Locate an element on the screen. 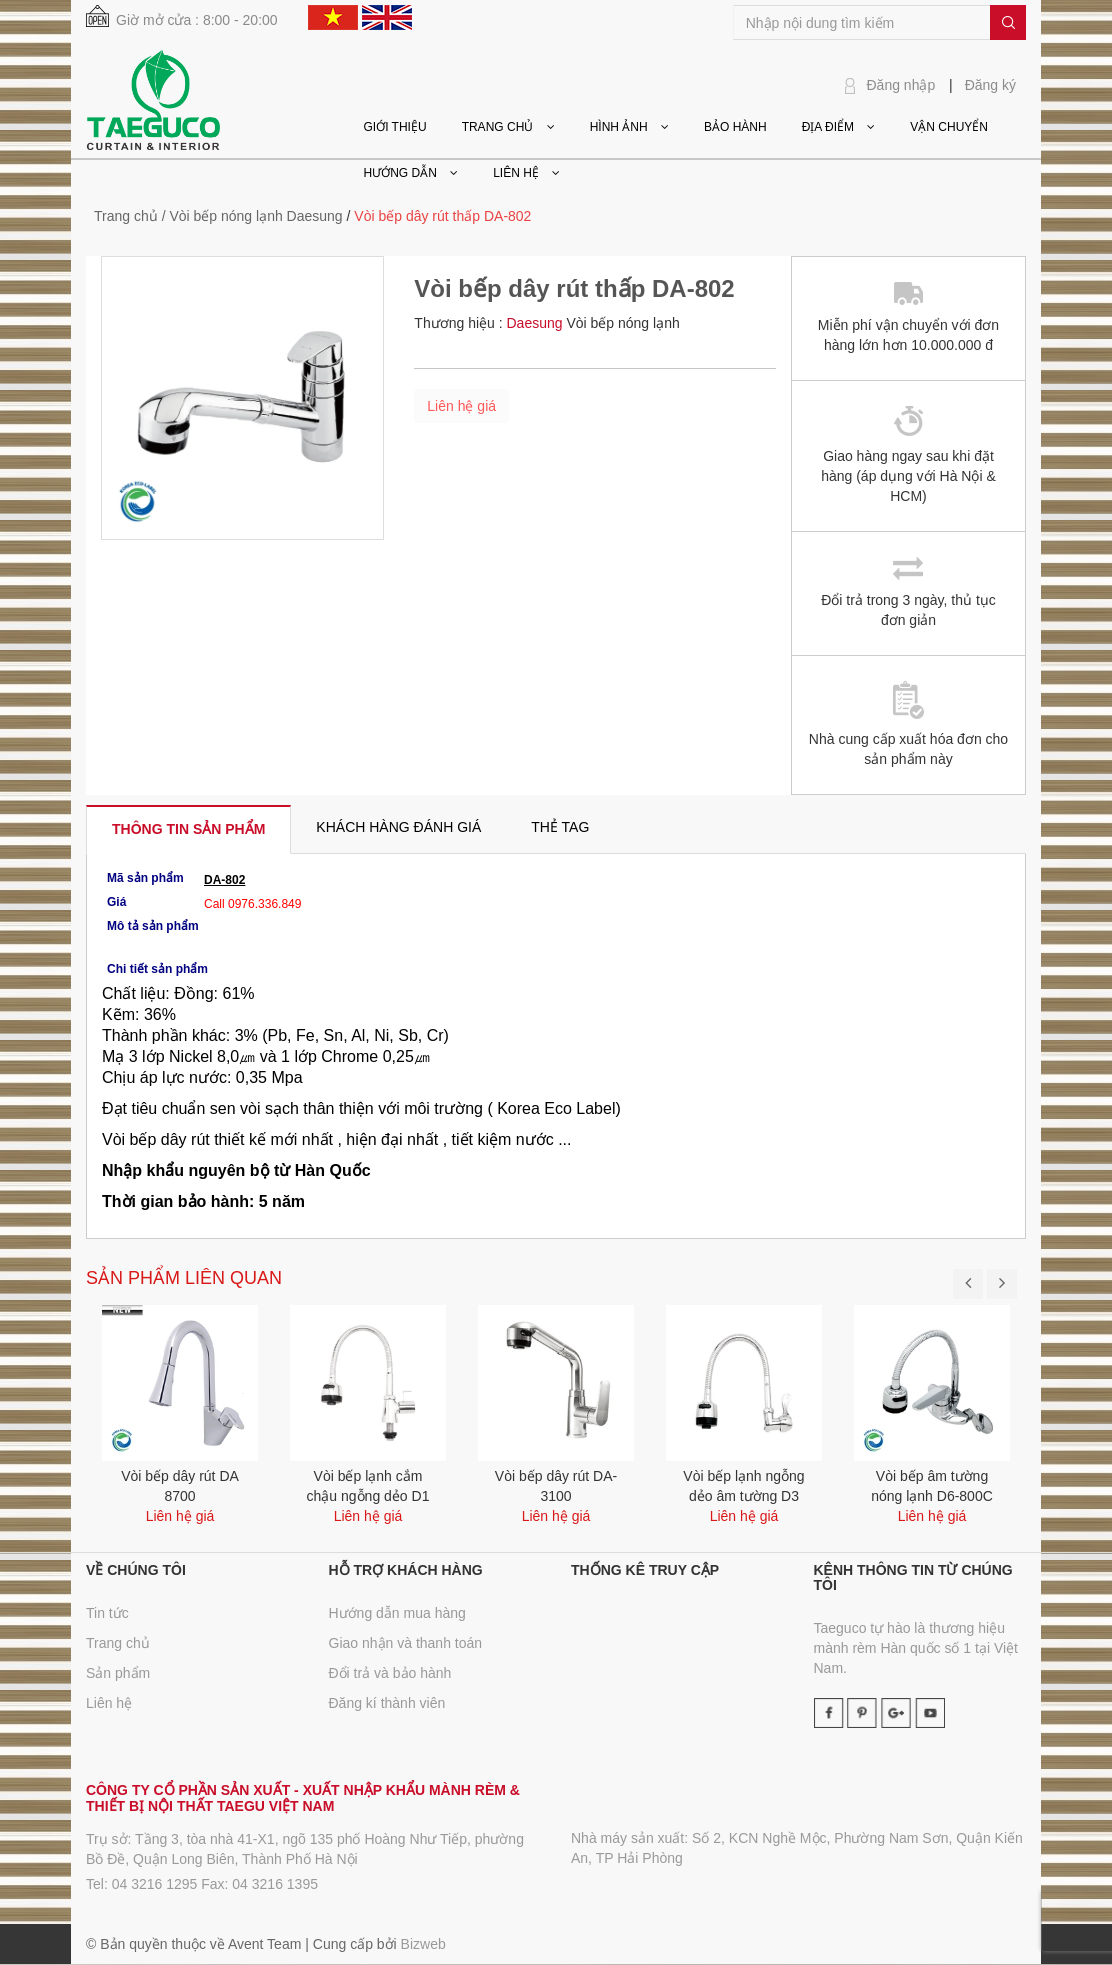  Đăng kí thành viên is located at coordinates (387, 1703).